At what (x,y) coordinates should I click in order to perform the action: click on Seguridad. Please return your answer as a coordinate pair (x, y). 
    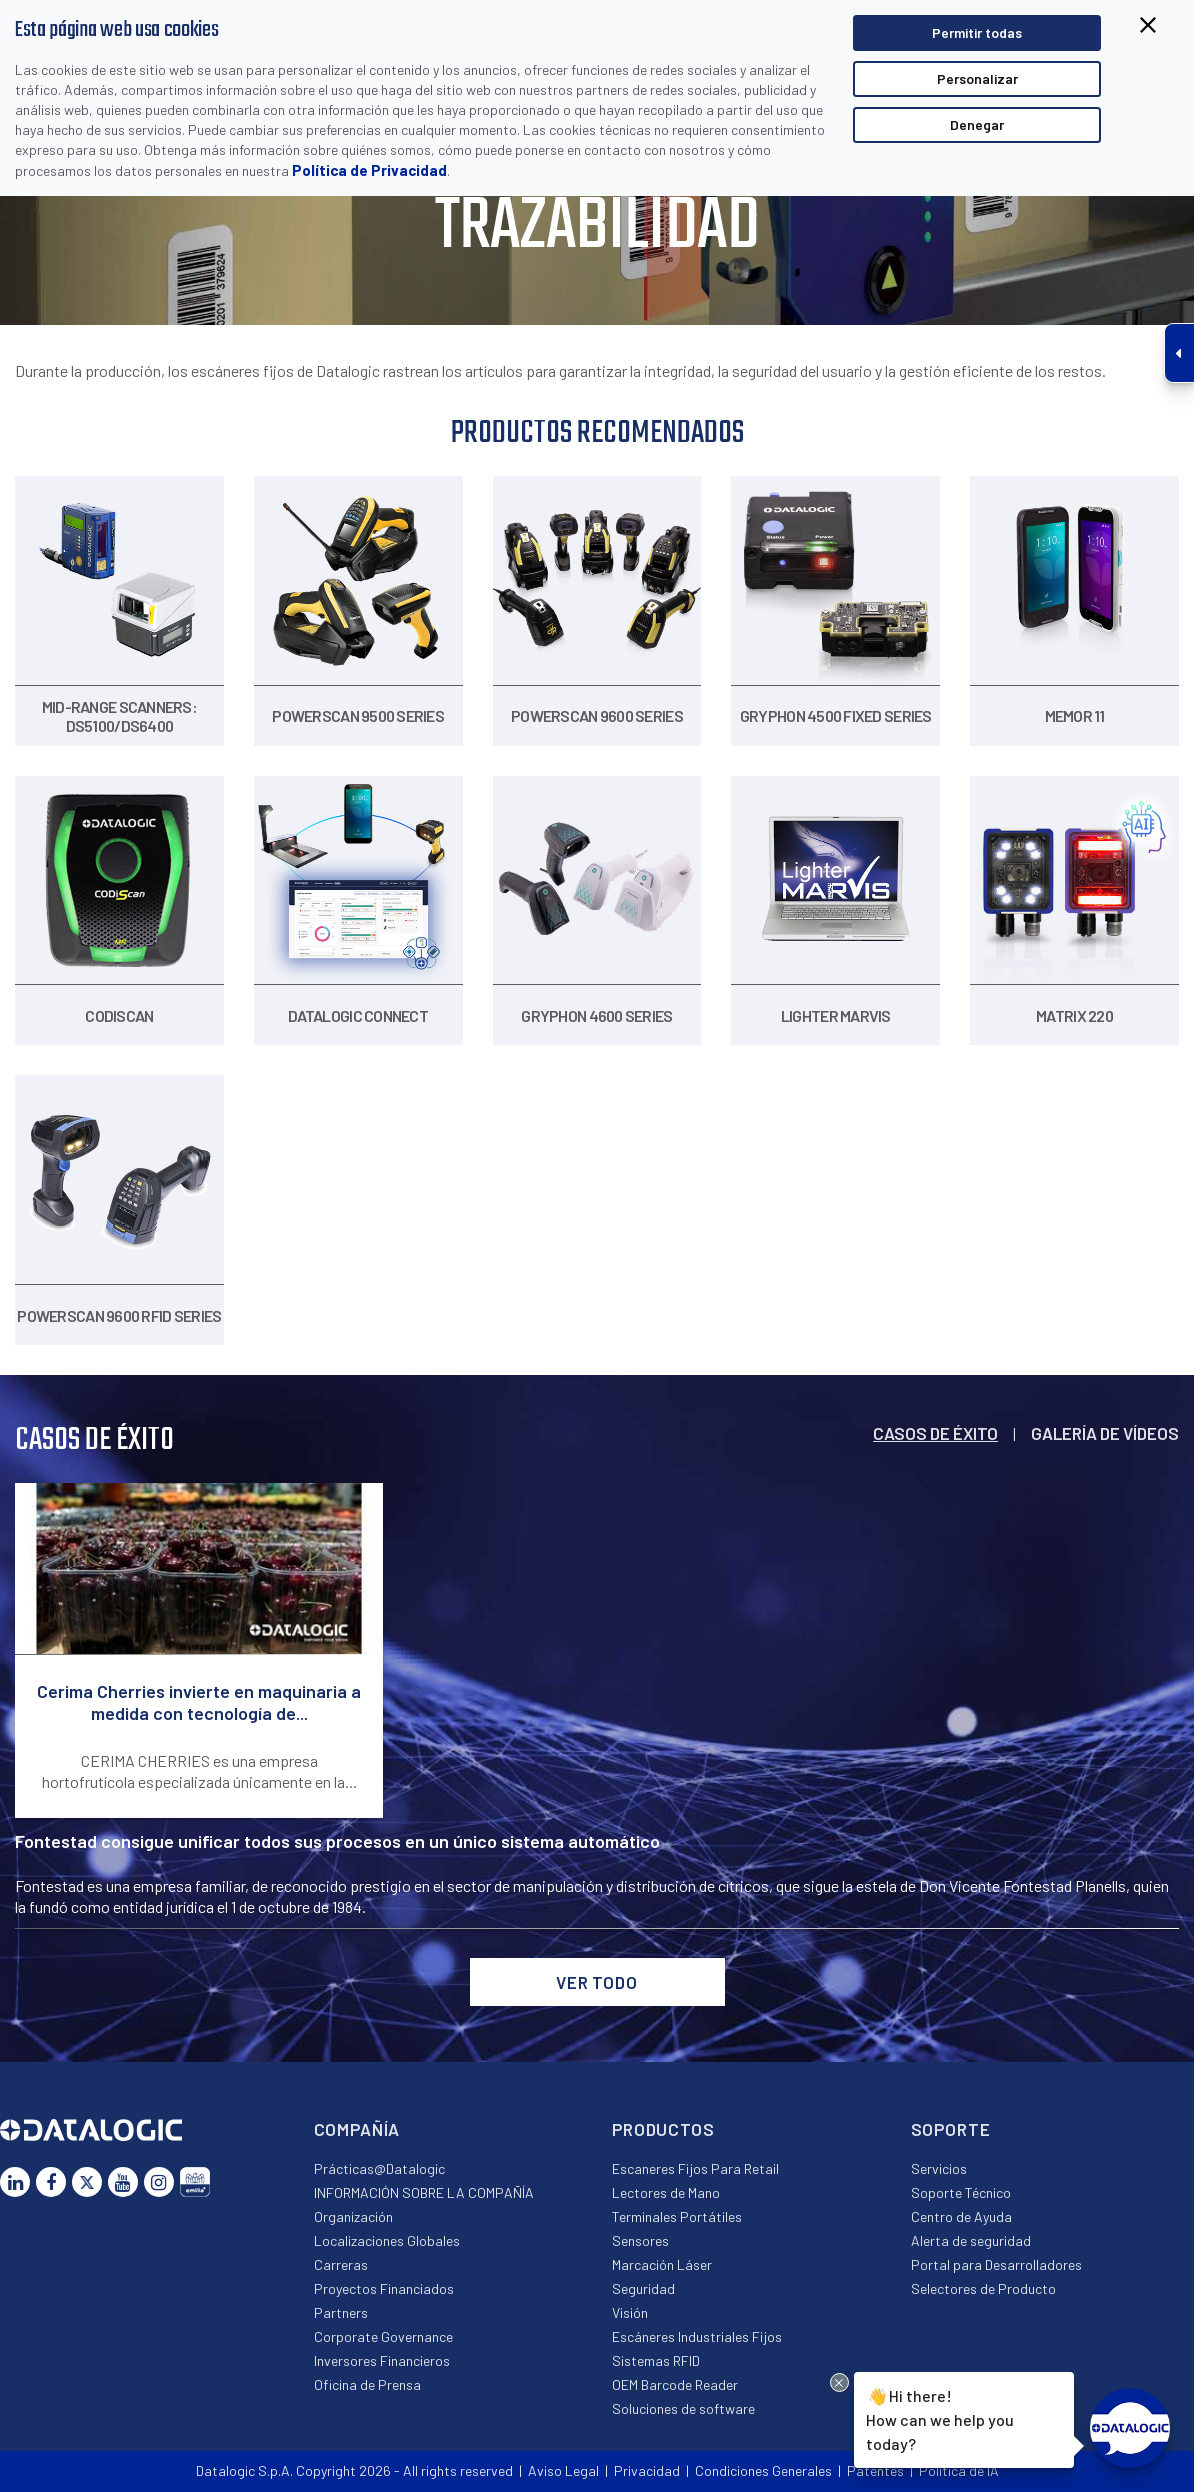
    Looking at the image, I should click on (643, 2288).